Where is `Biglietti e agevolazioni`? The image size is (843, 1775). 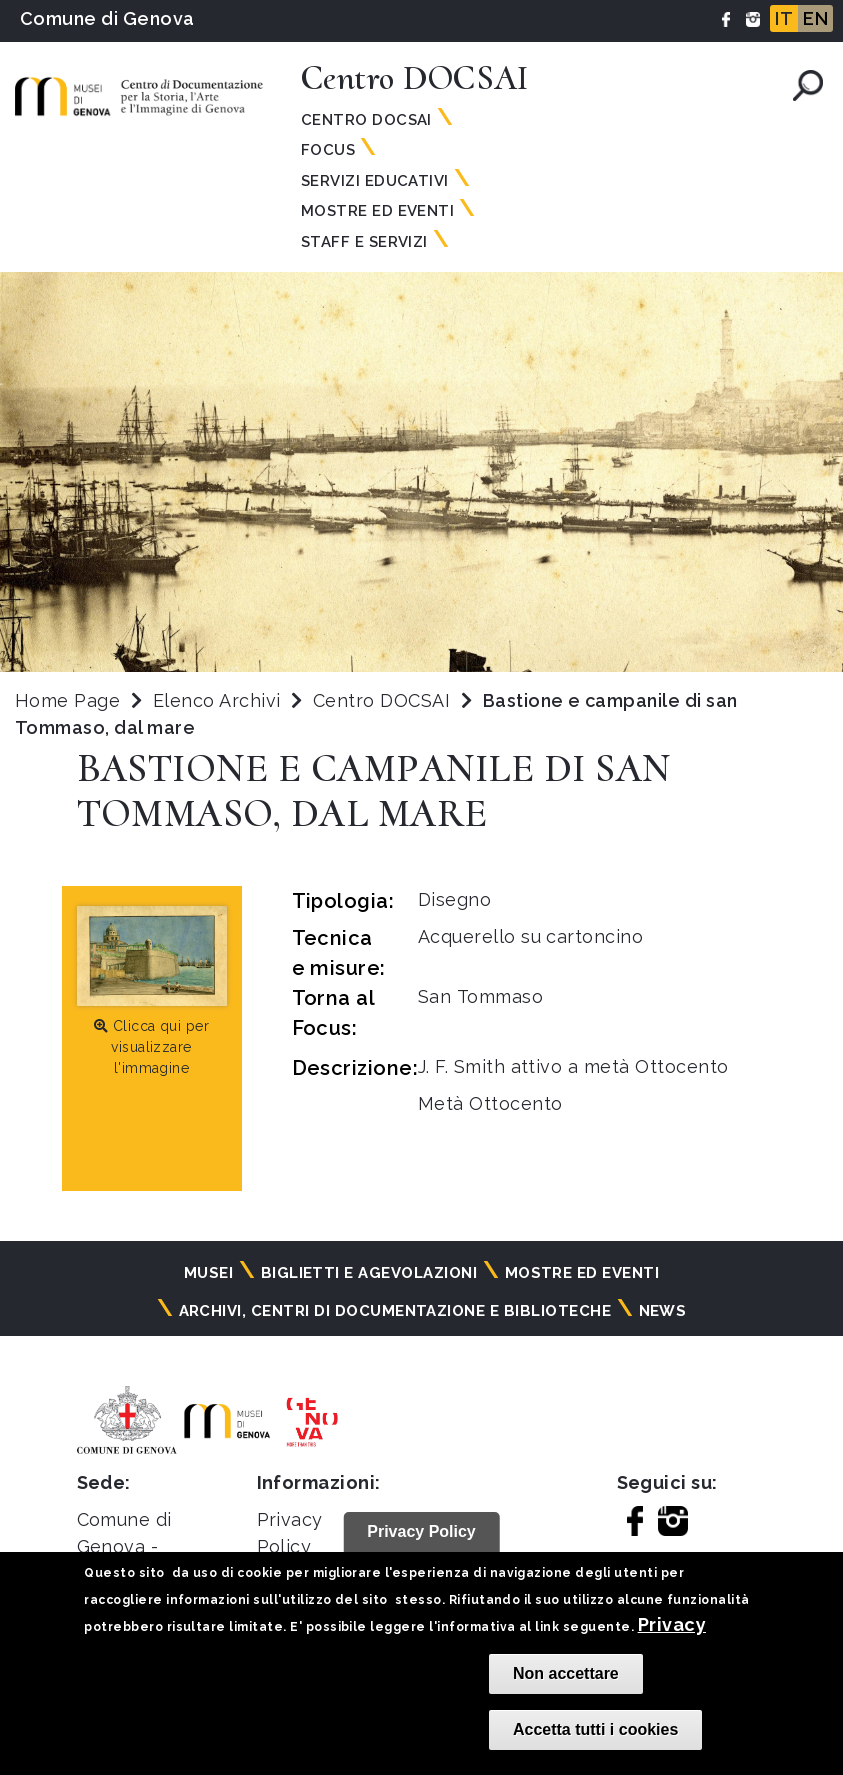 Biglietti e agevolazioni is located at coordinates (369, 1273).